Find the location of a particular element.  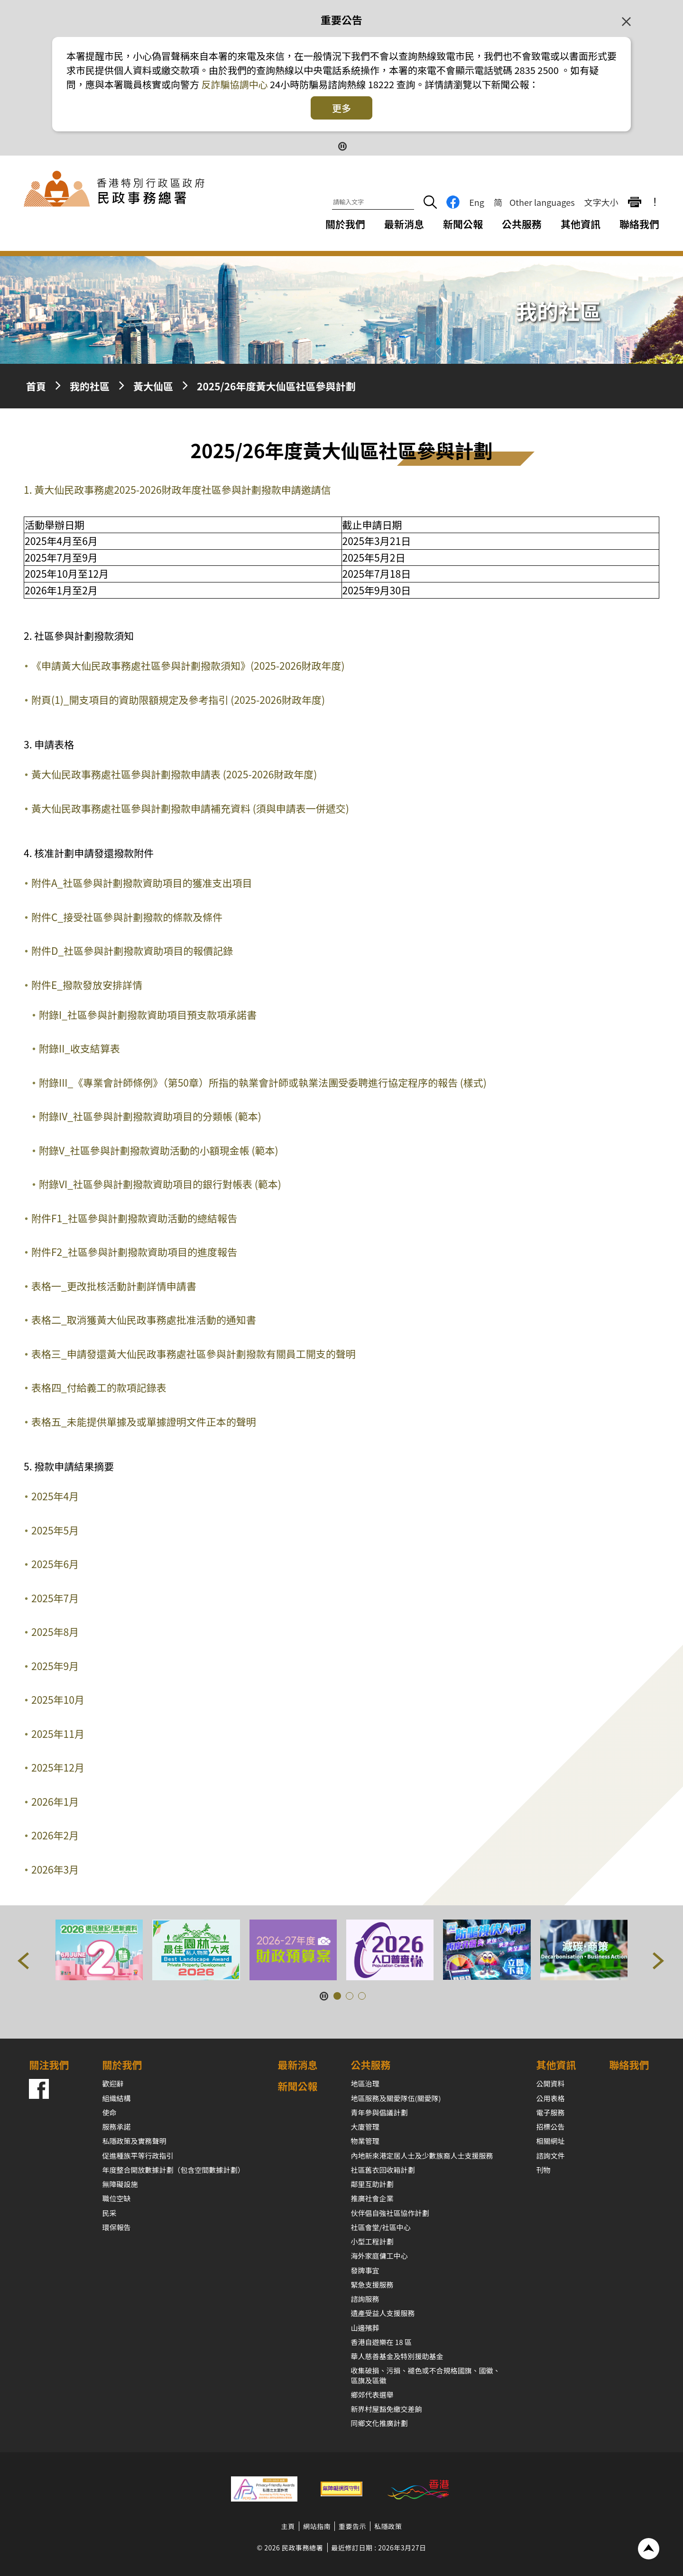

社區舊衣回收箱計劃 is located at coordinates (383, 2170).